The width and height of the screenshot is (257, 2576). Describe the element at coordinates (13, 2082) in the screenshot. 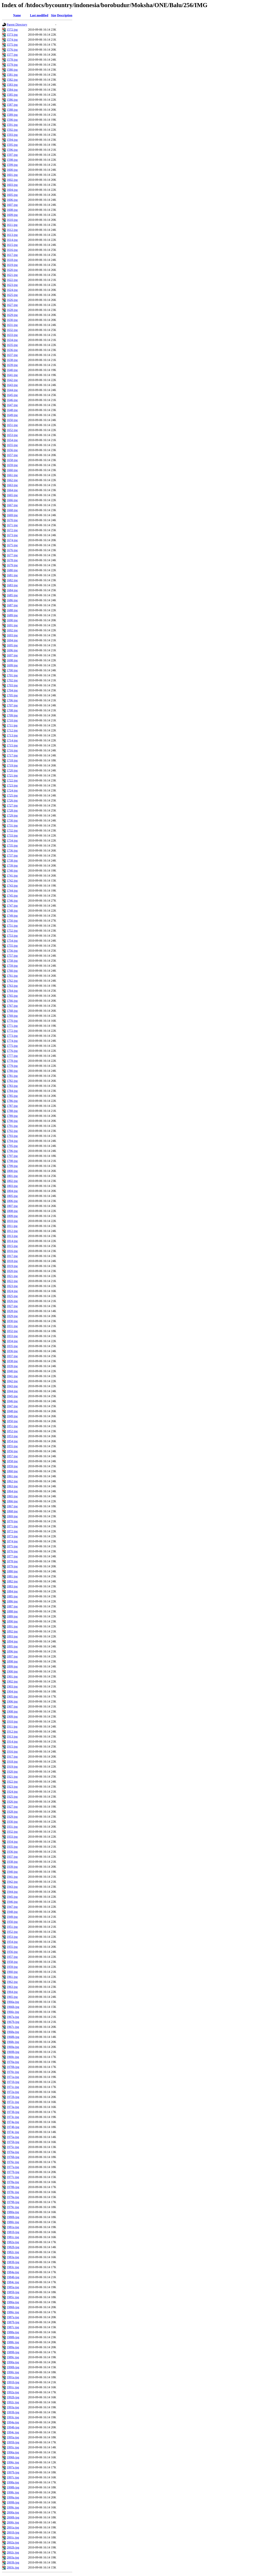

I see `1971b.jpg` at that location.